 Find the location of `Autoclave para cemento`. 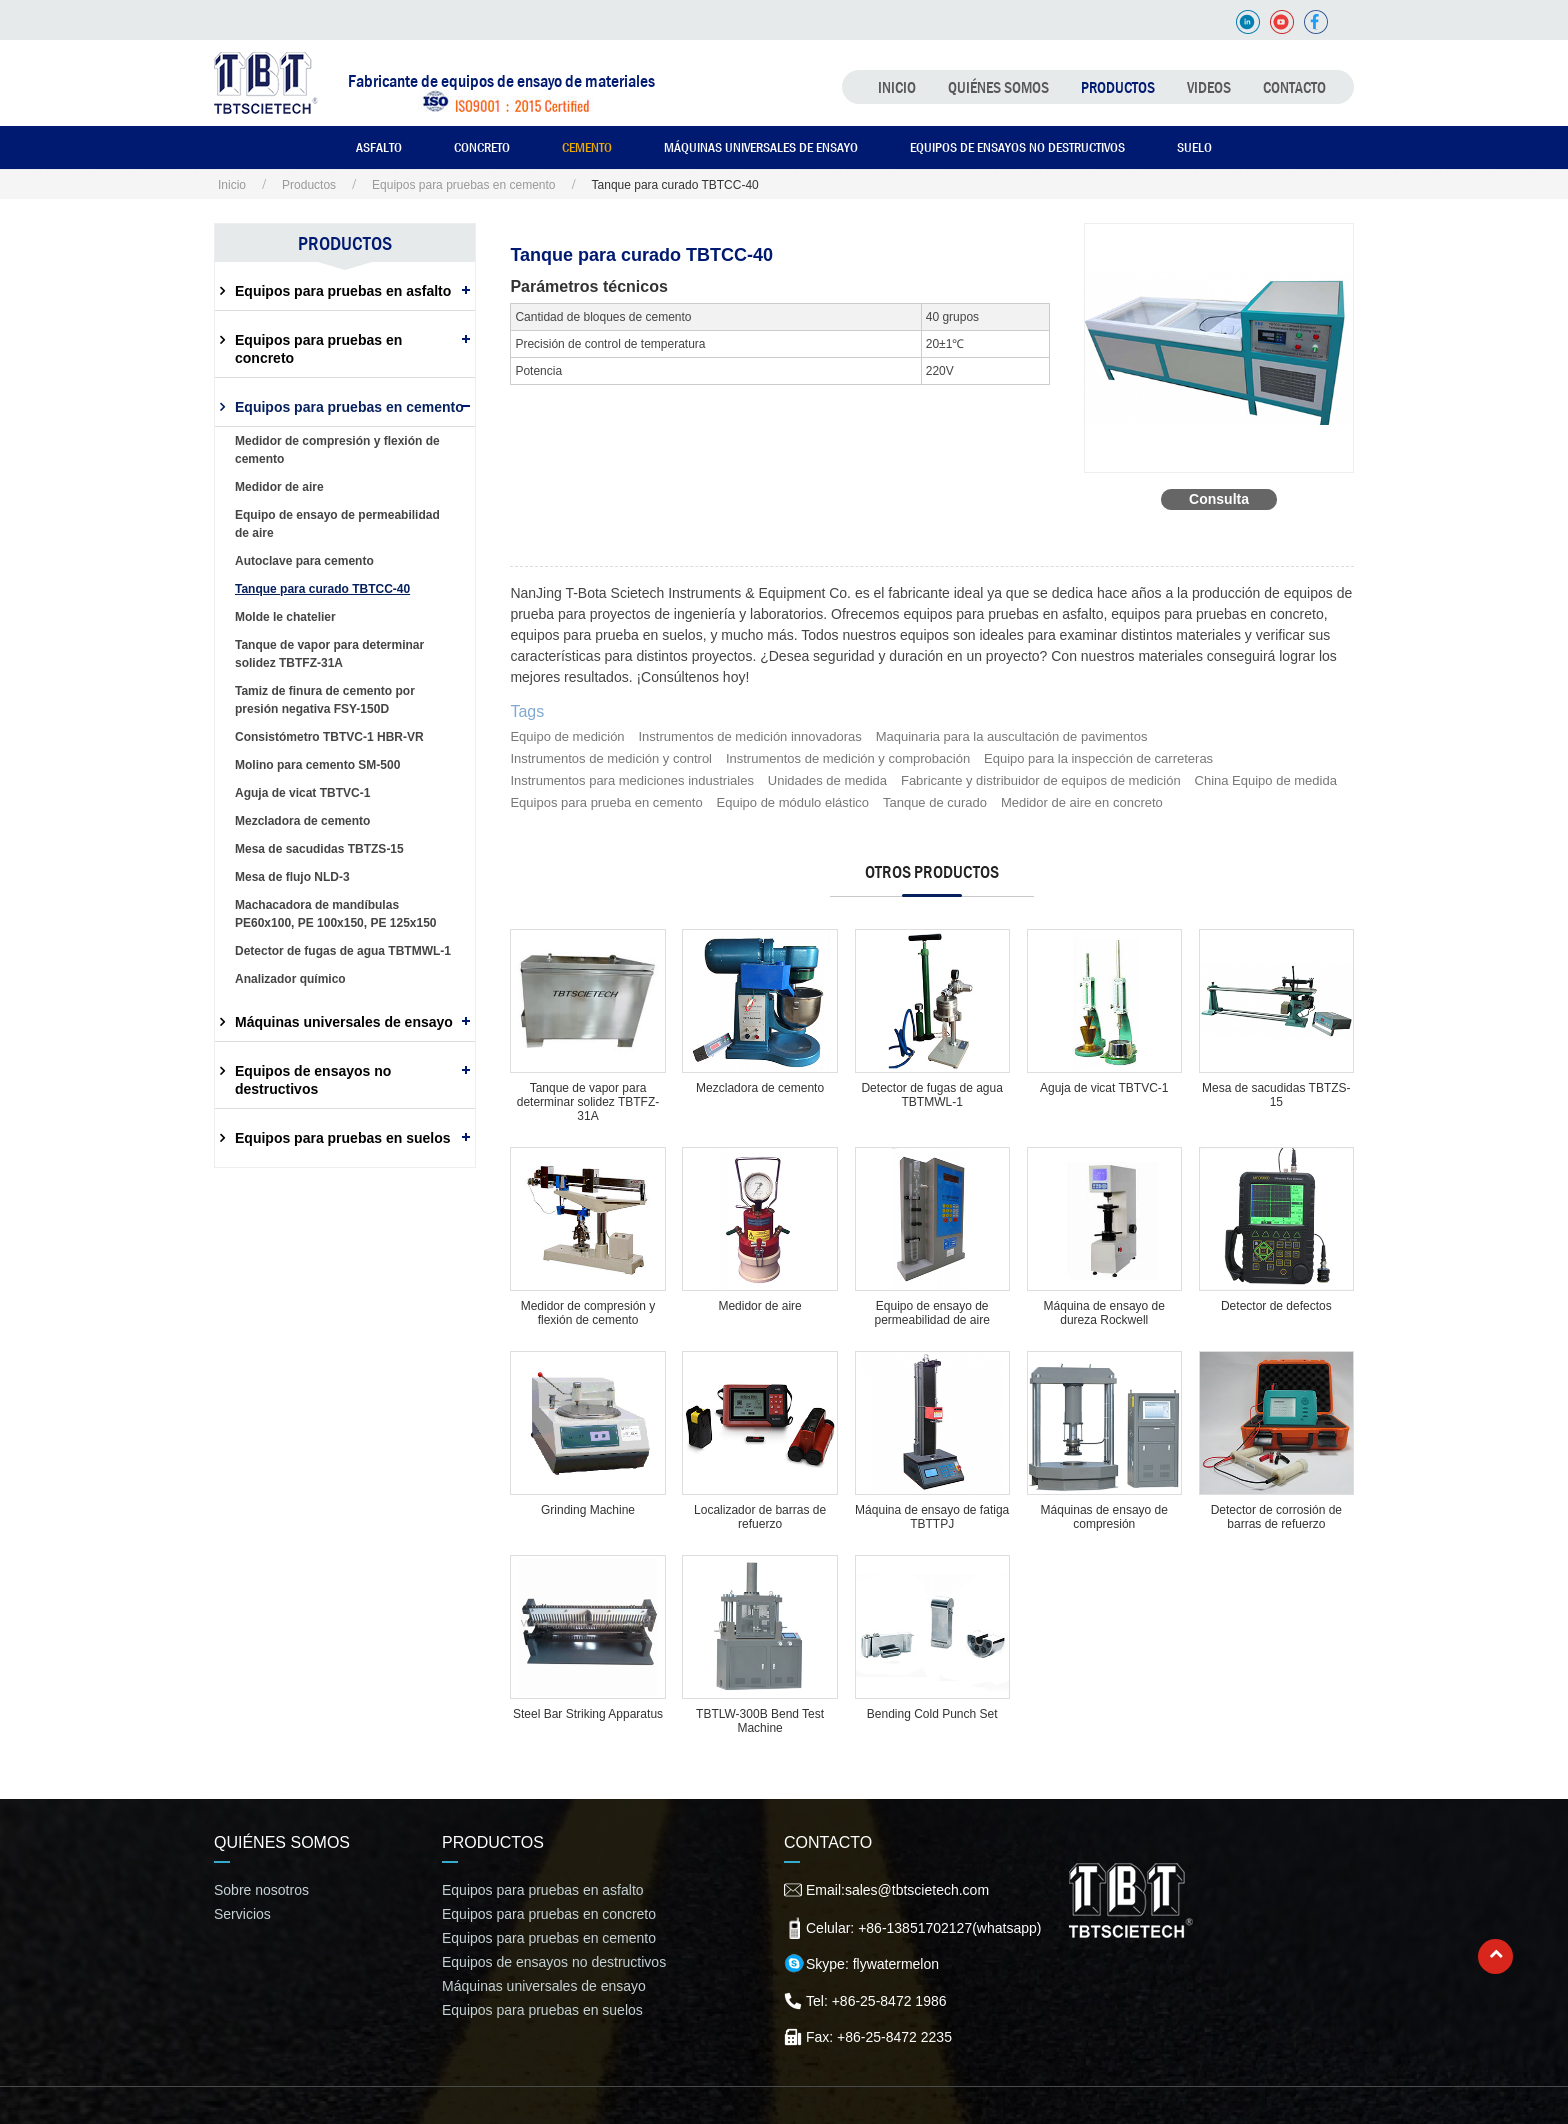

Autoclave para cemento is located at coordinates (304, 561).